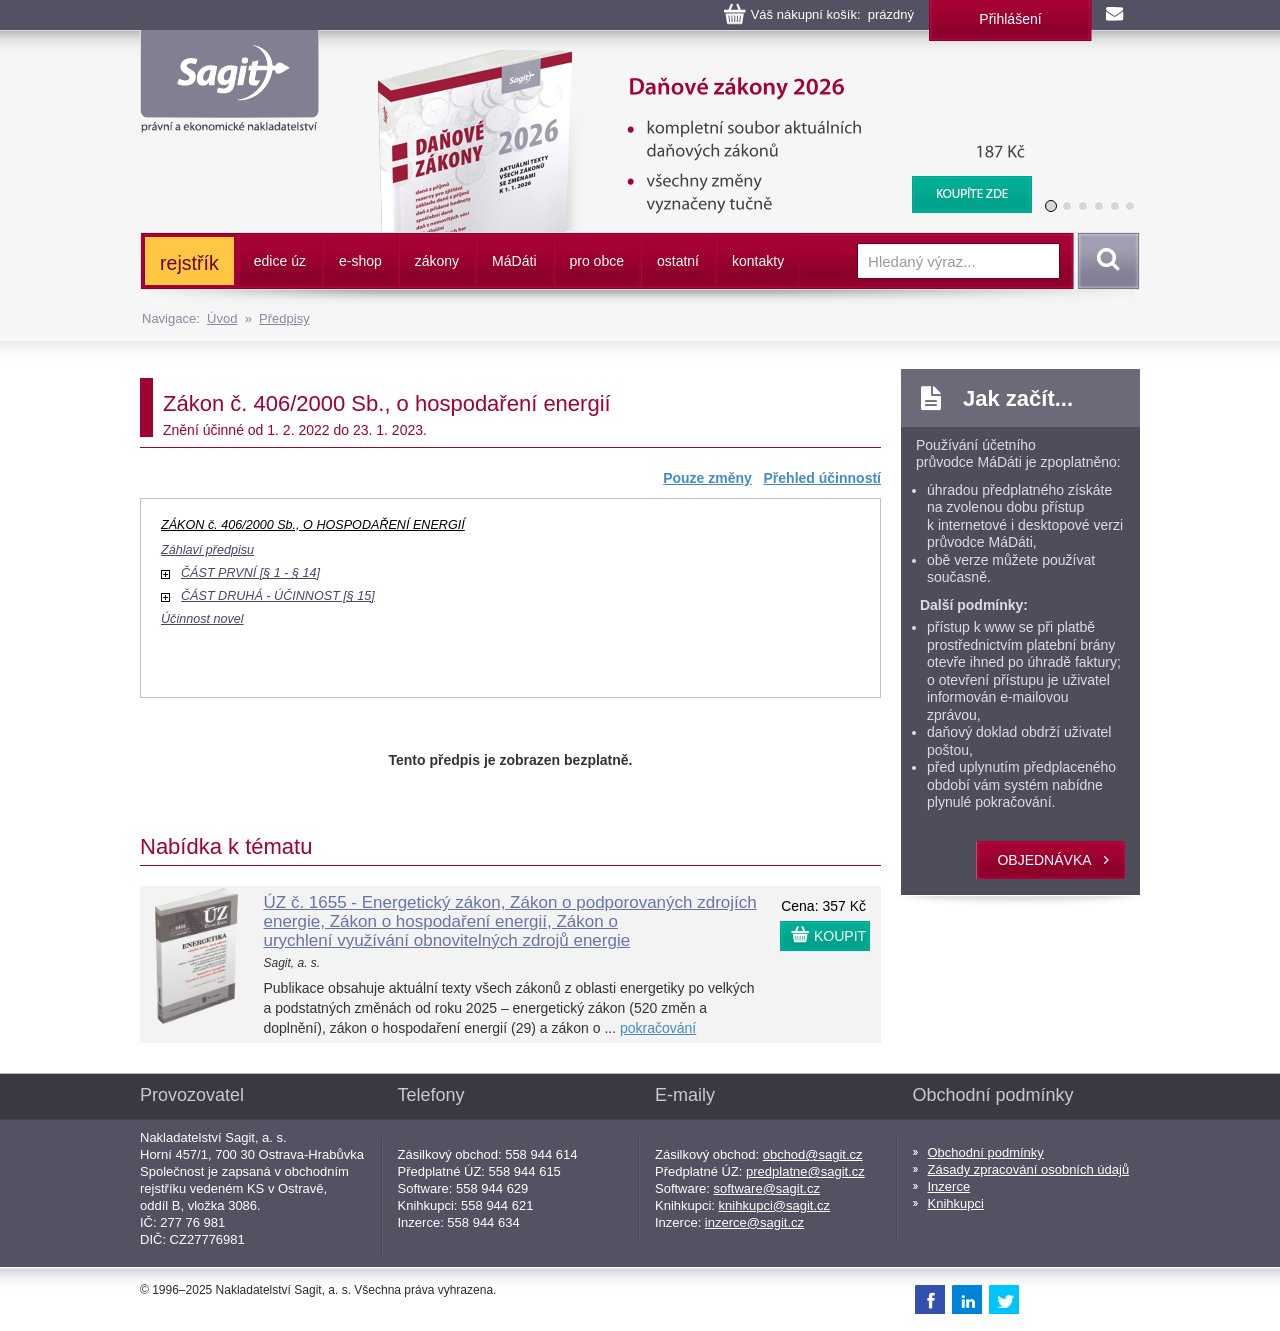  I want to click on e-shop, so click(360, 261).